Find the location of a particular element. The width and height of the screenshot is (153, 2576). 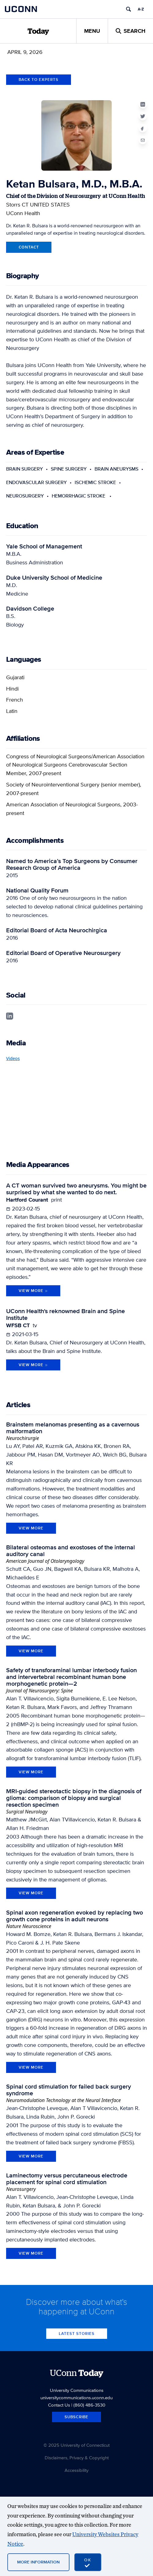

© 2025 University of Connecticut is located at coordinates (76, 2445).